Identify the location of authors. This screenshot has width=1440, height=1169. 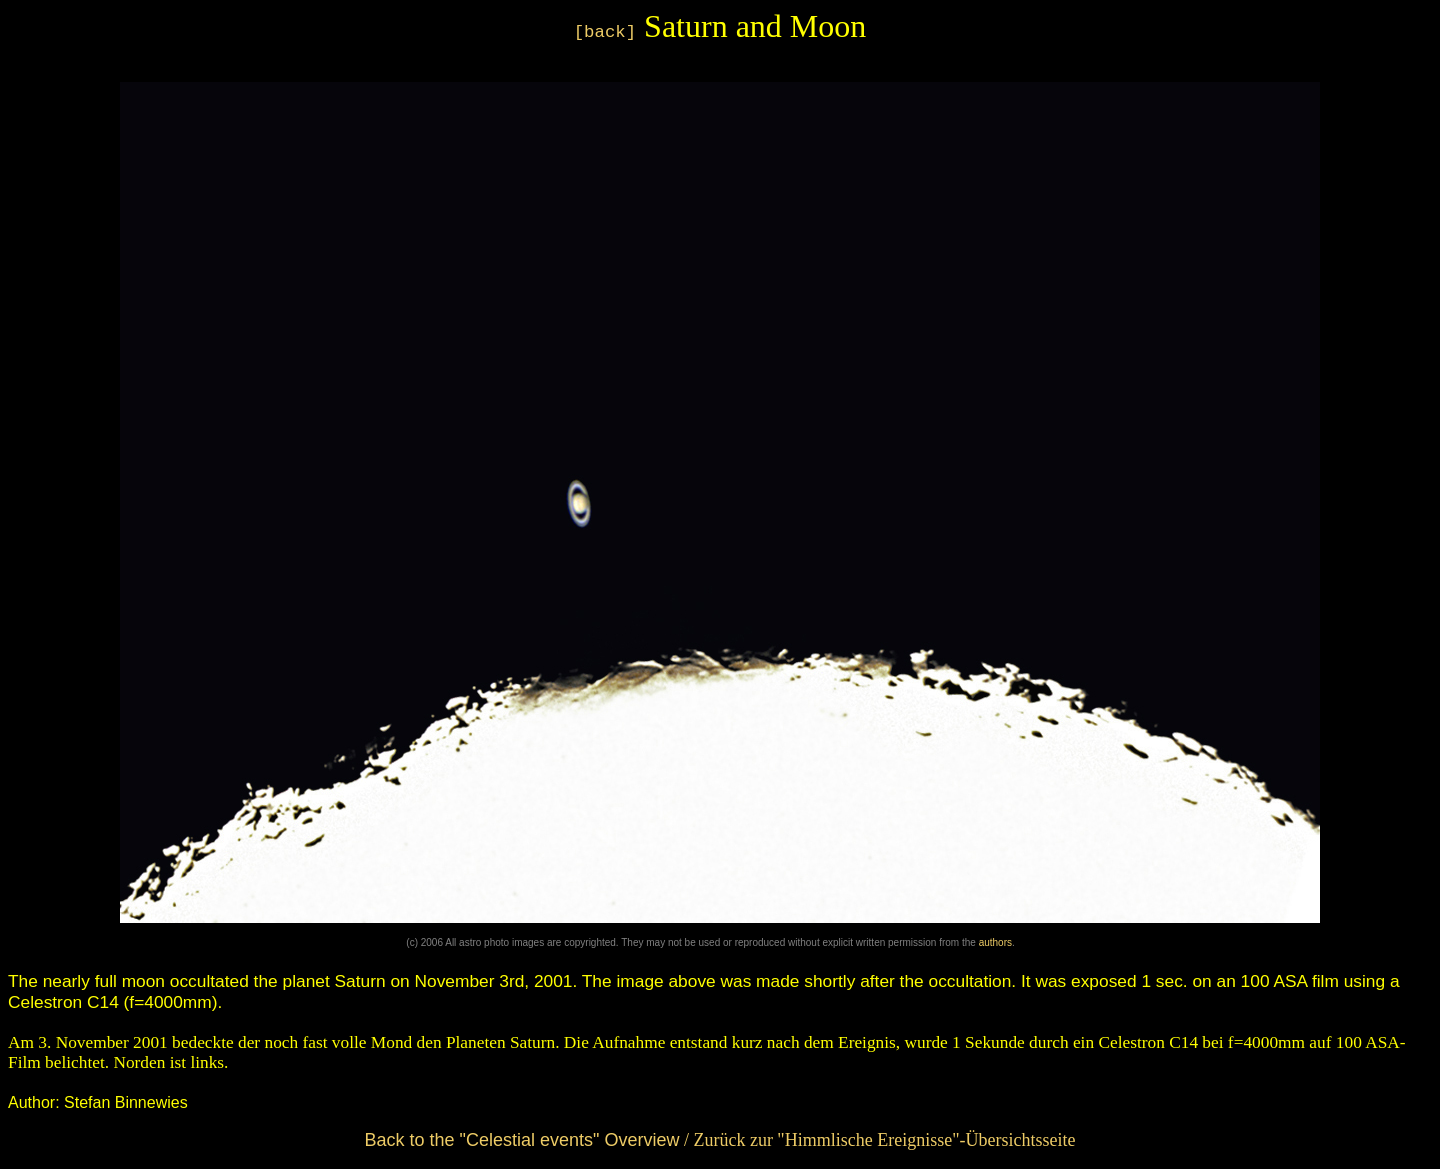
(995, 942).